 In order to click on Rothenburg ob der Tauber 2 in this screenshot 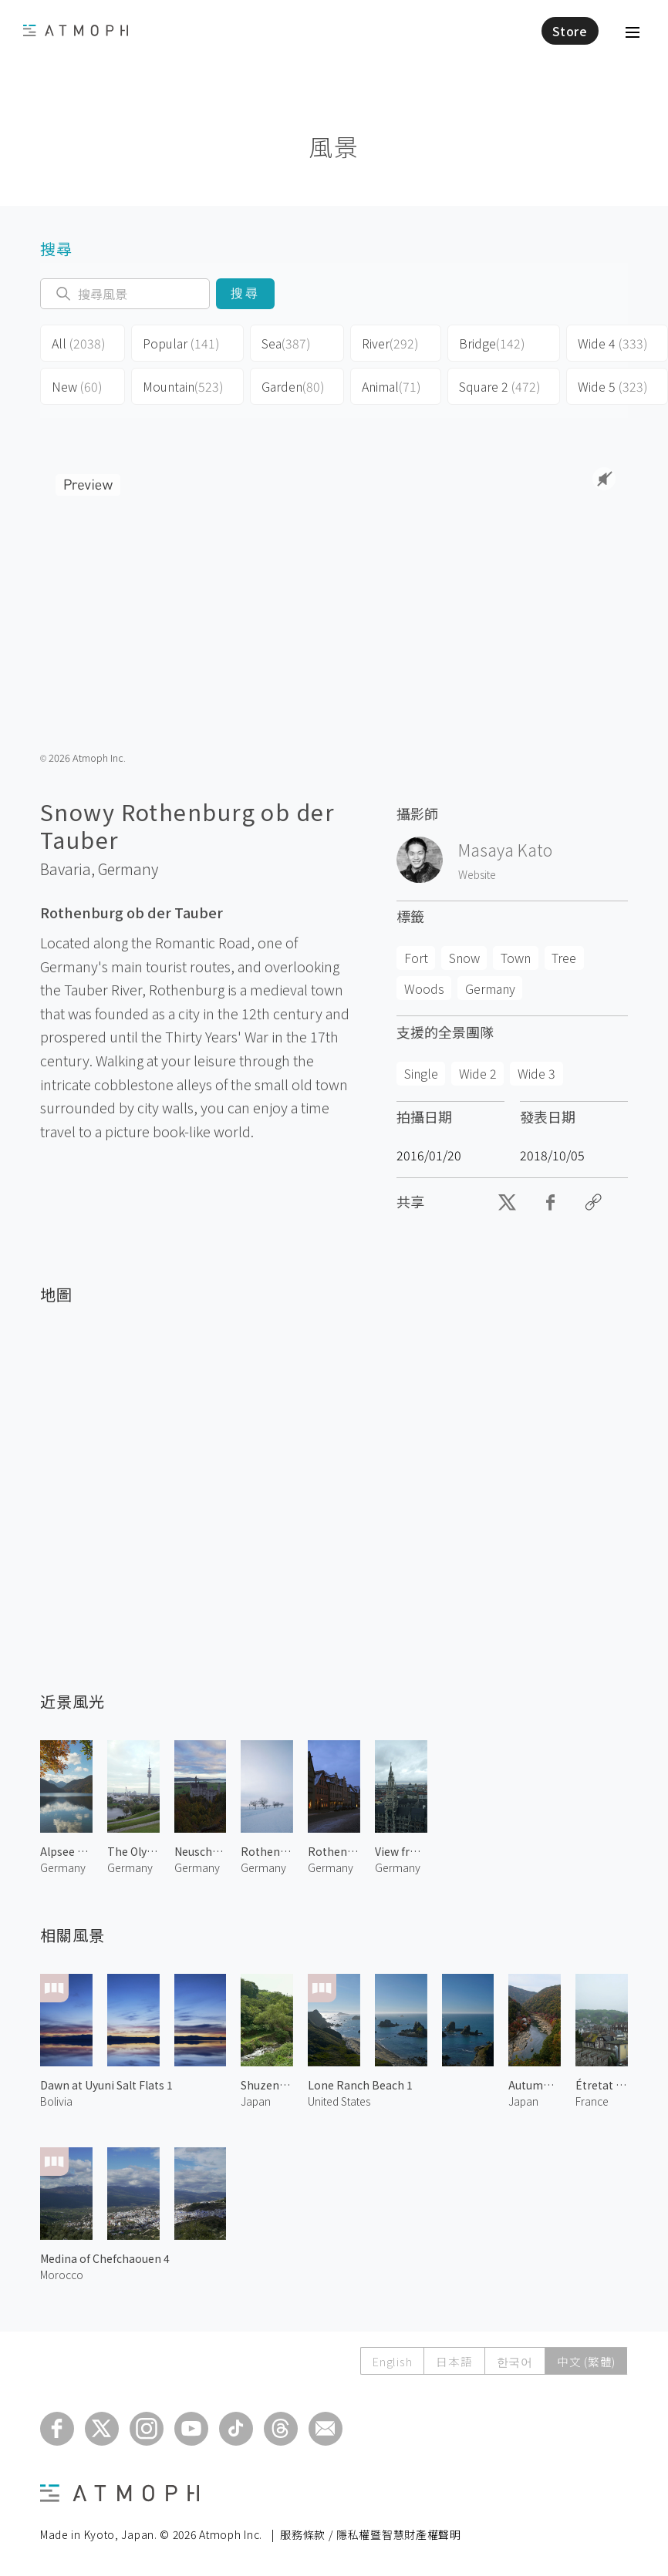, I will do `click(267, 1851)`.